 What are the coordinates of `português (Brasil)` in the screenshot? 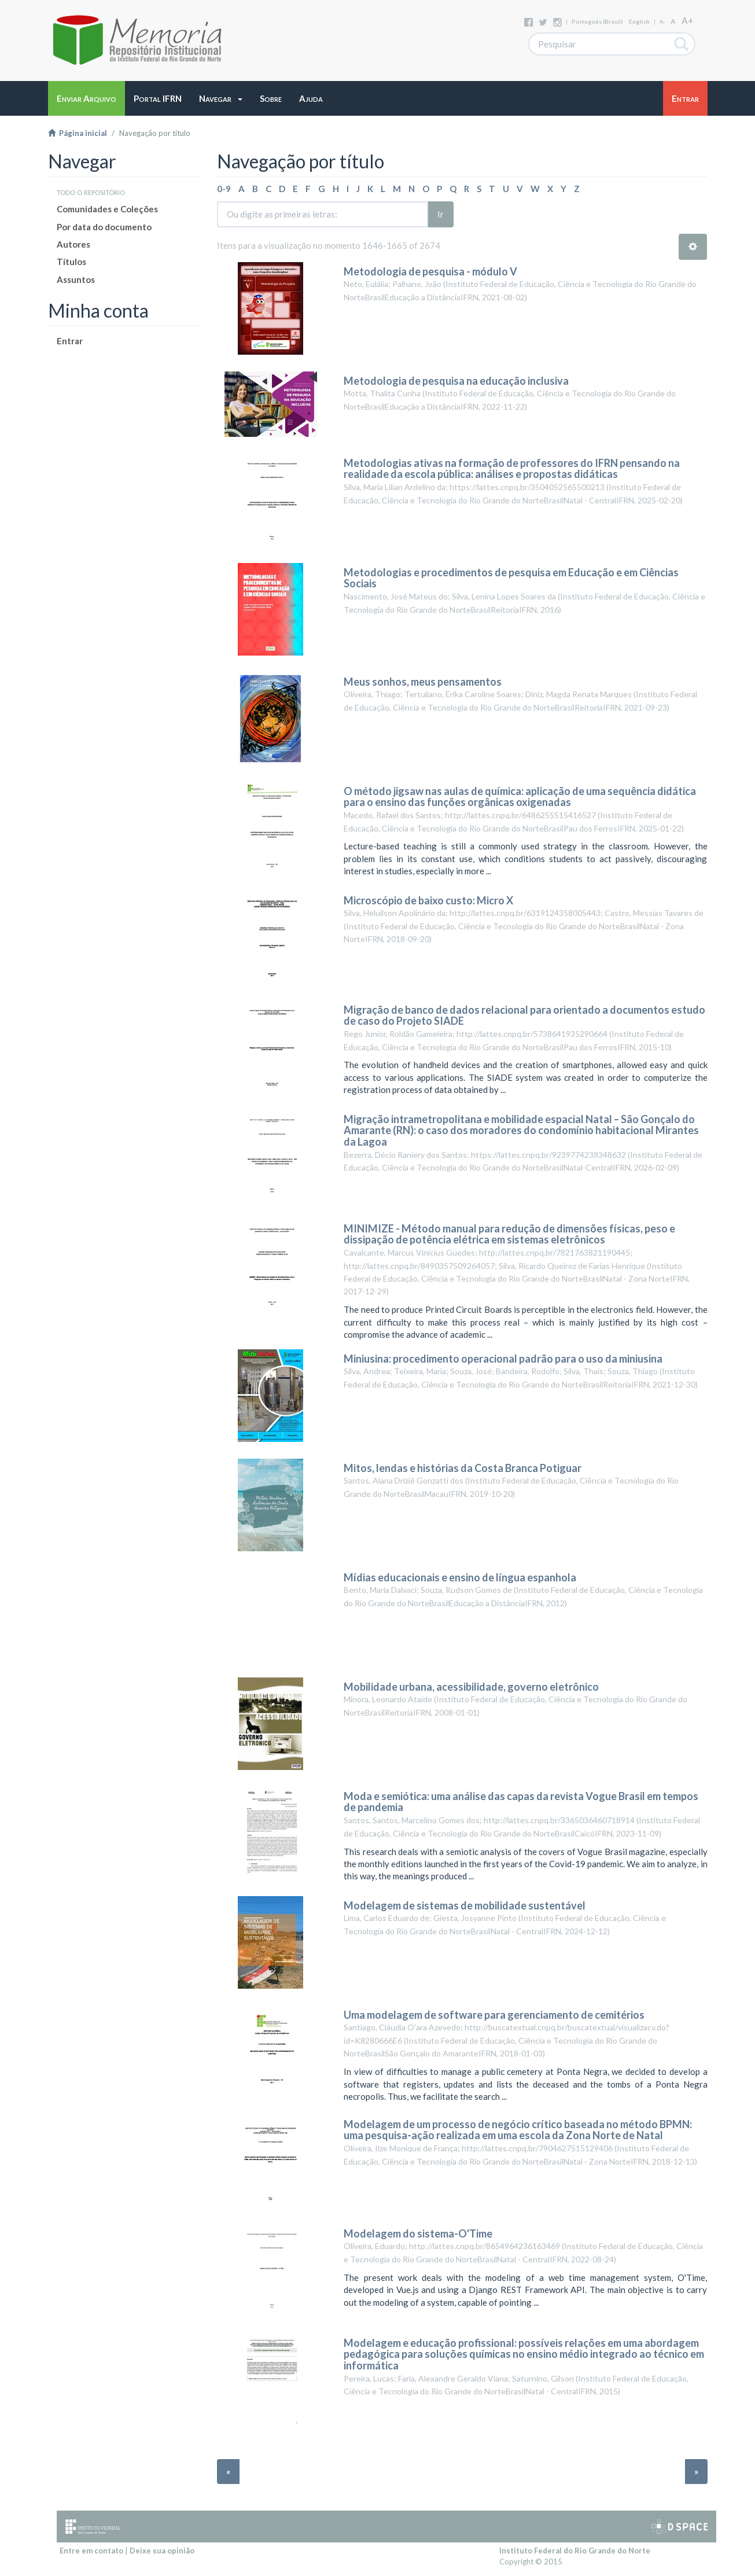 It's located at (597, 21).